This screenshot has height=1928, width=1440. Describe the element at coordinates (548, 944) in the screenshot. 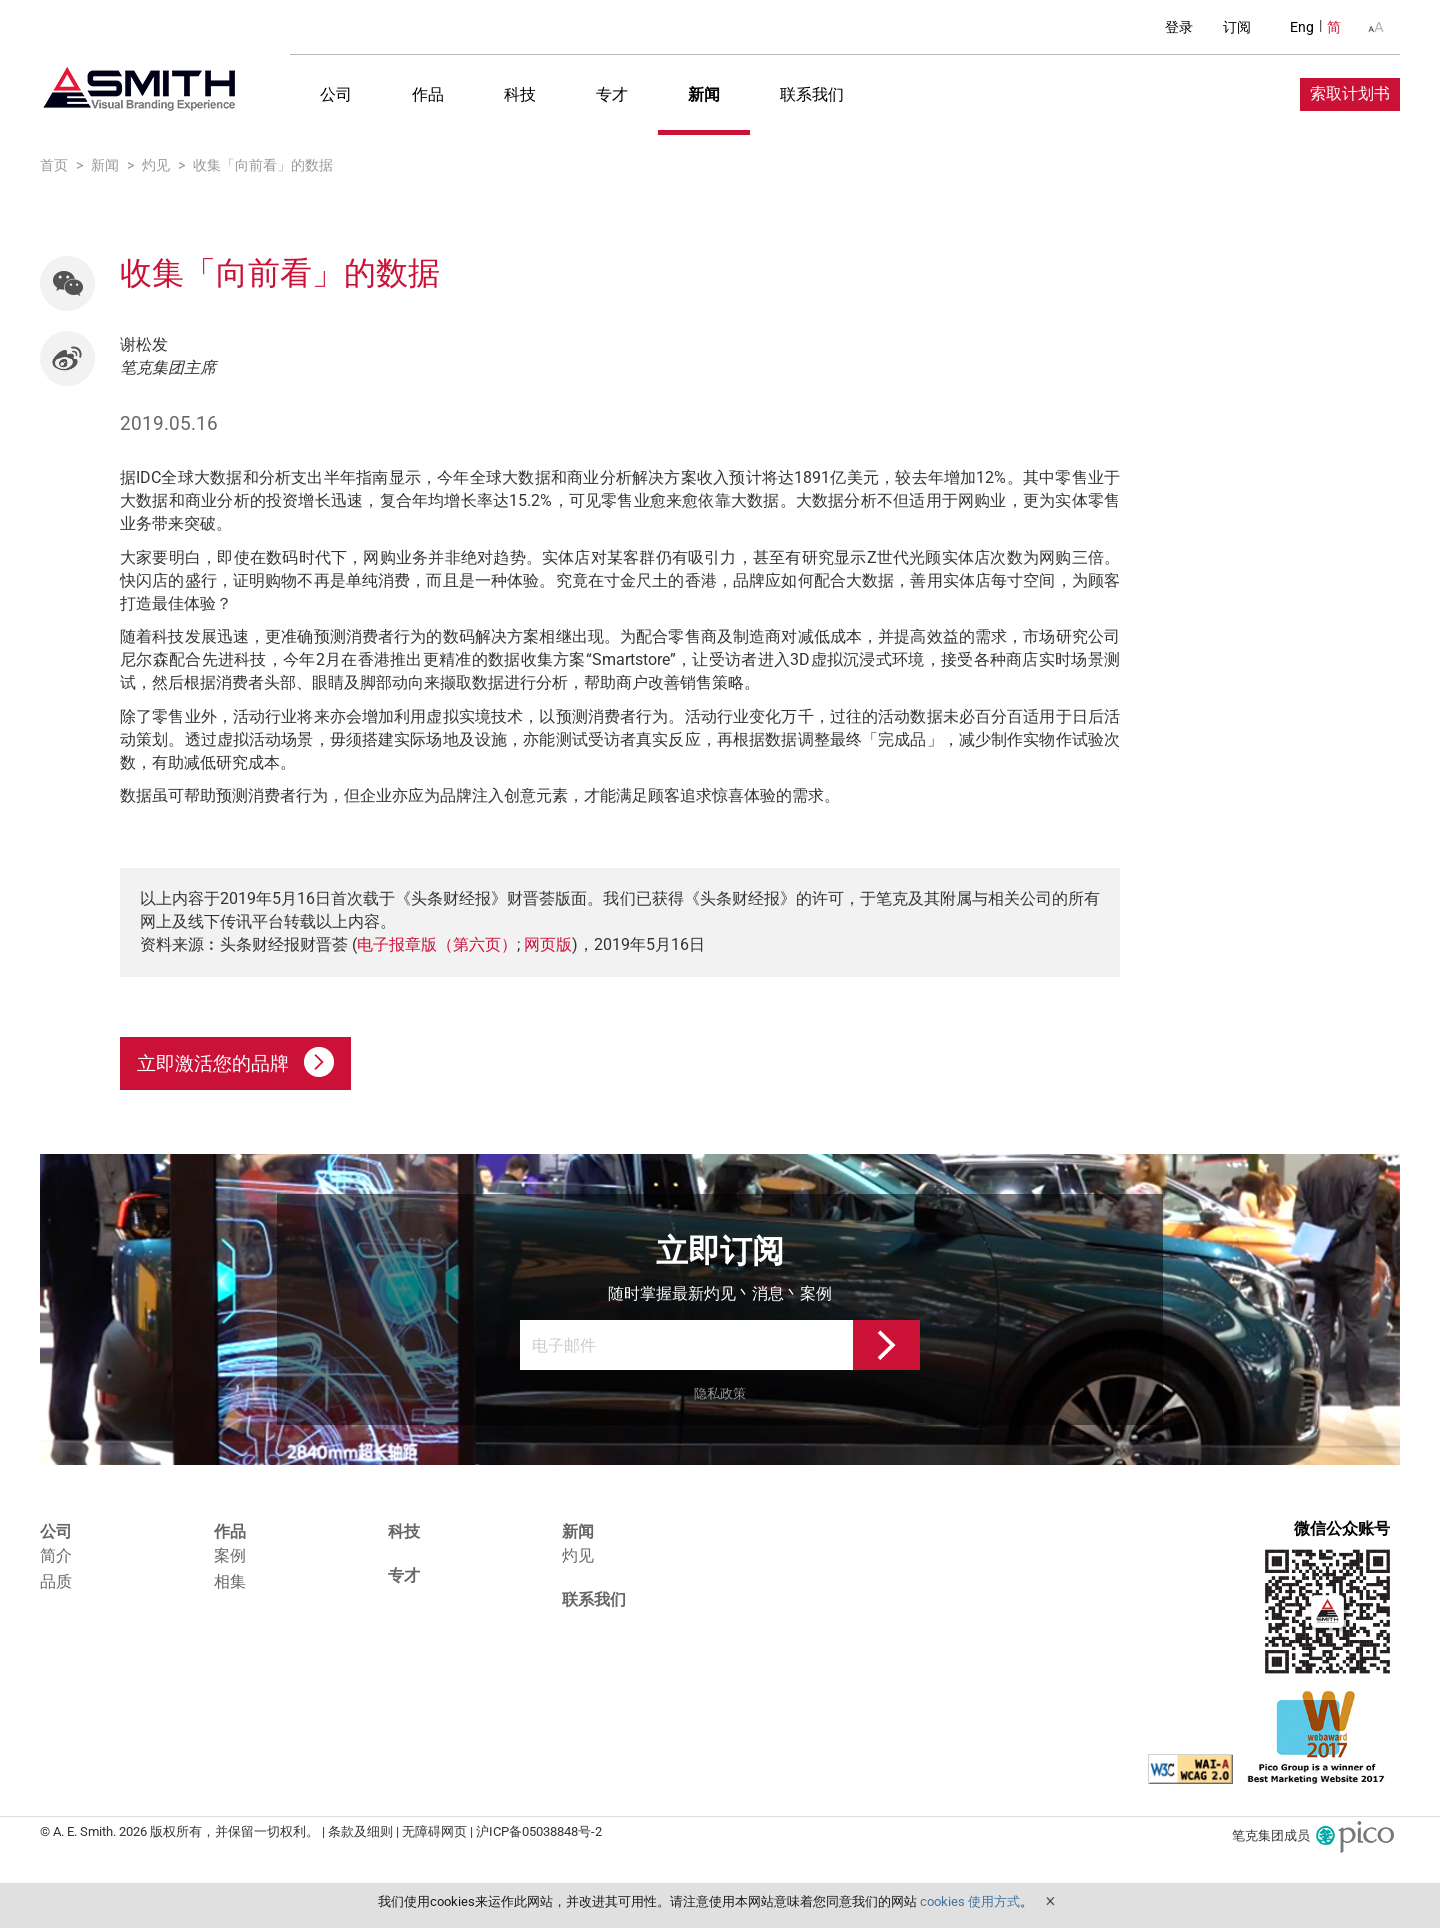

I see `网页版` at that location.